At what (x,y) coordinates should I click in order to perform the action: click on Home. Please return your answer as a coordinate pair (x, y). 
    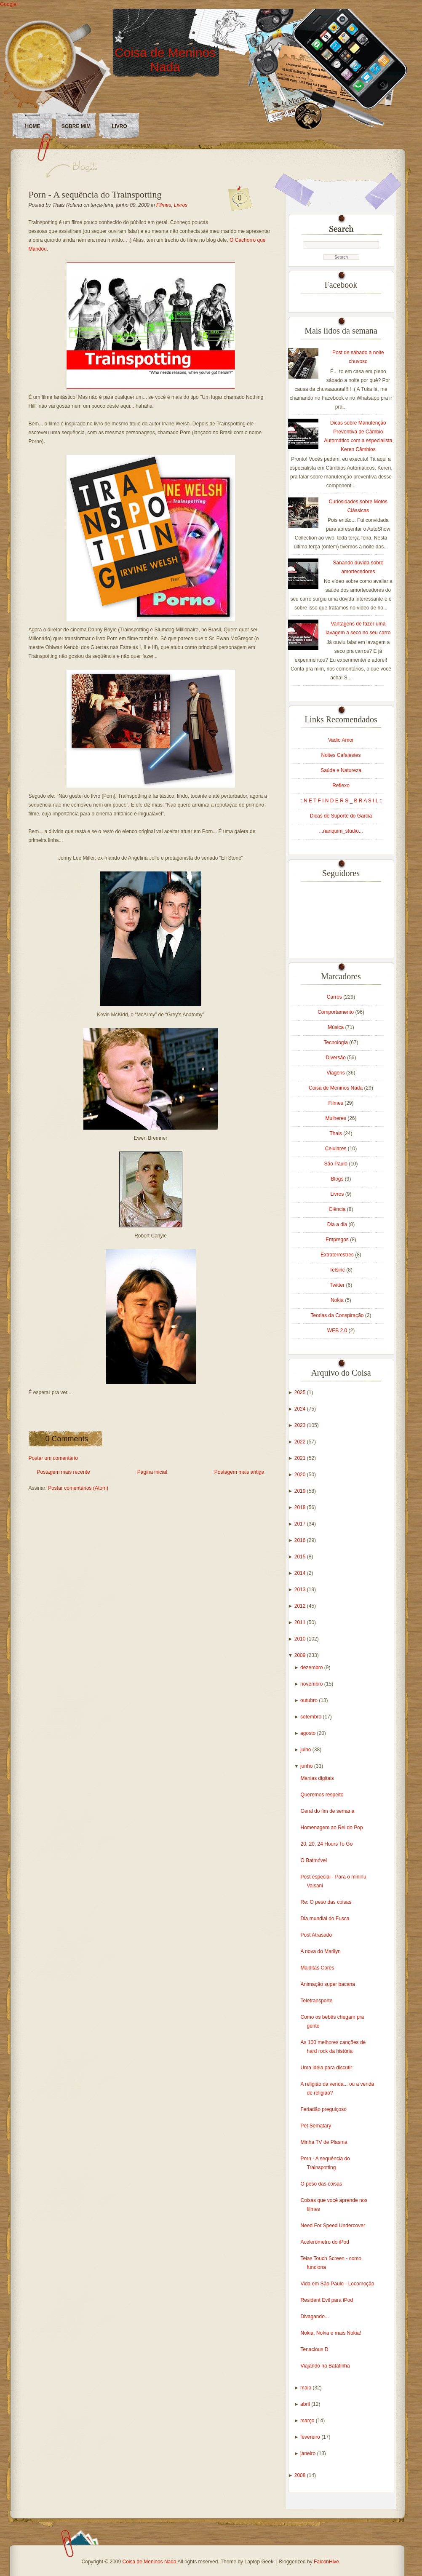
    Looking at the image, I should click on (32, 126).